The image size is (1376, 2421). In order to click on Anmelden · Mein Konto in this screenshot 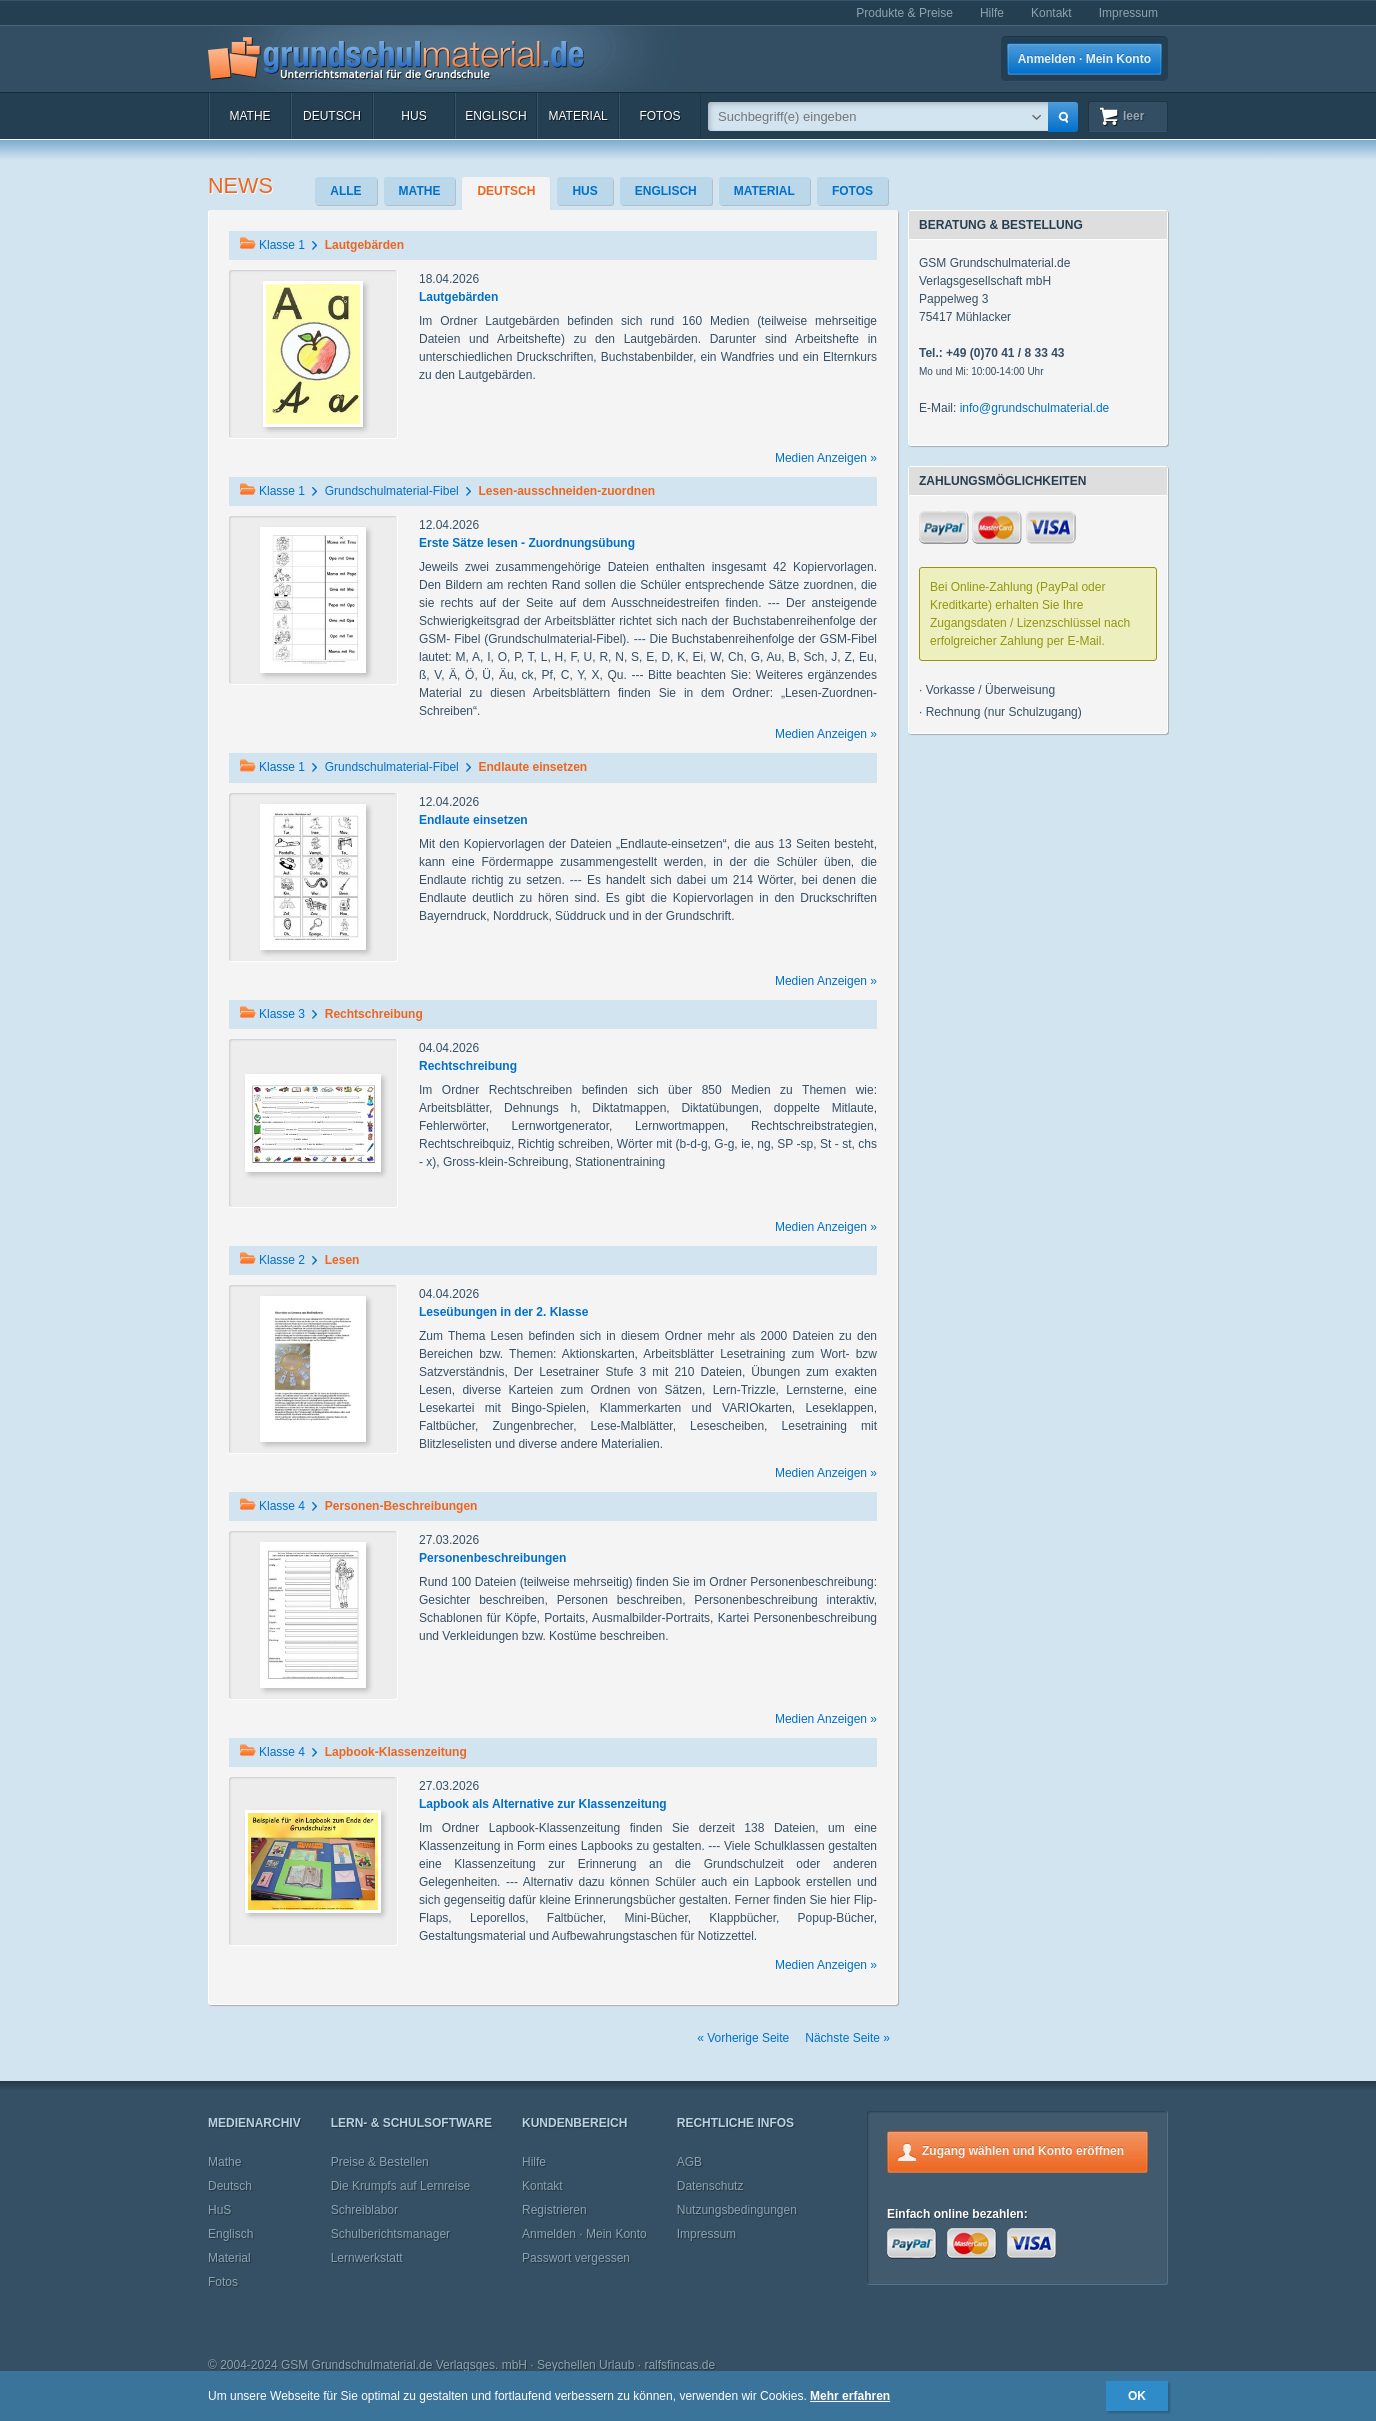, I will do `click(1084, 59)`.